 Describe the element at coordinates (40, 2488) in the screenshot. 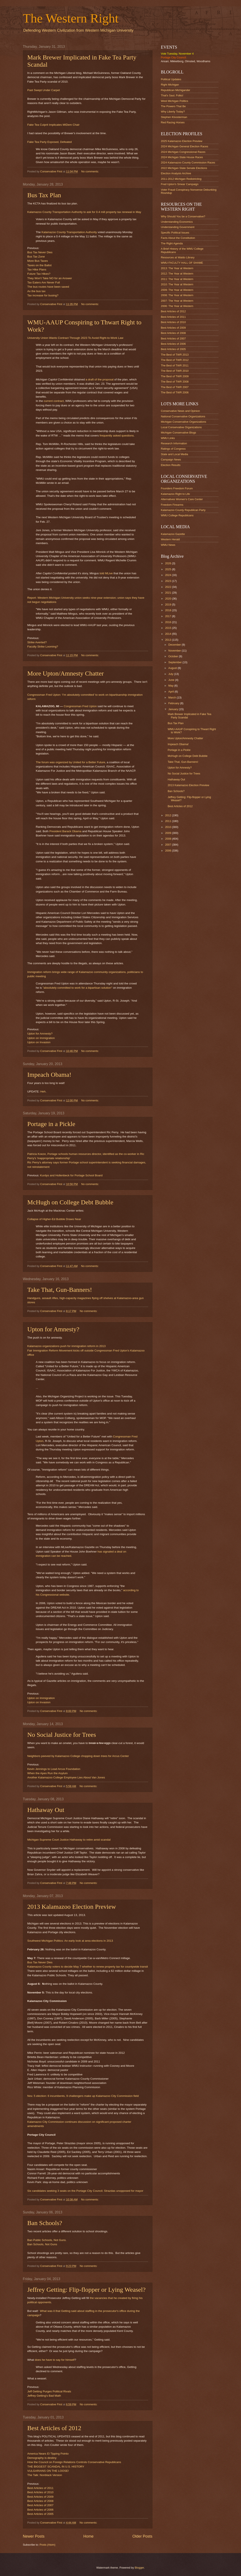

I see `Best Articles of 2011` at that location.